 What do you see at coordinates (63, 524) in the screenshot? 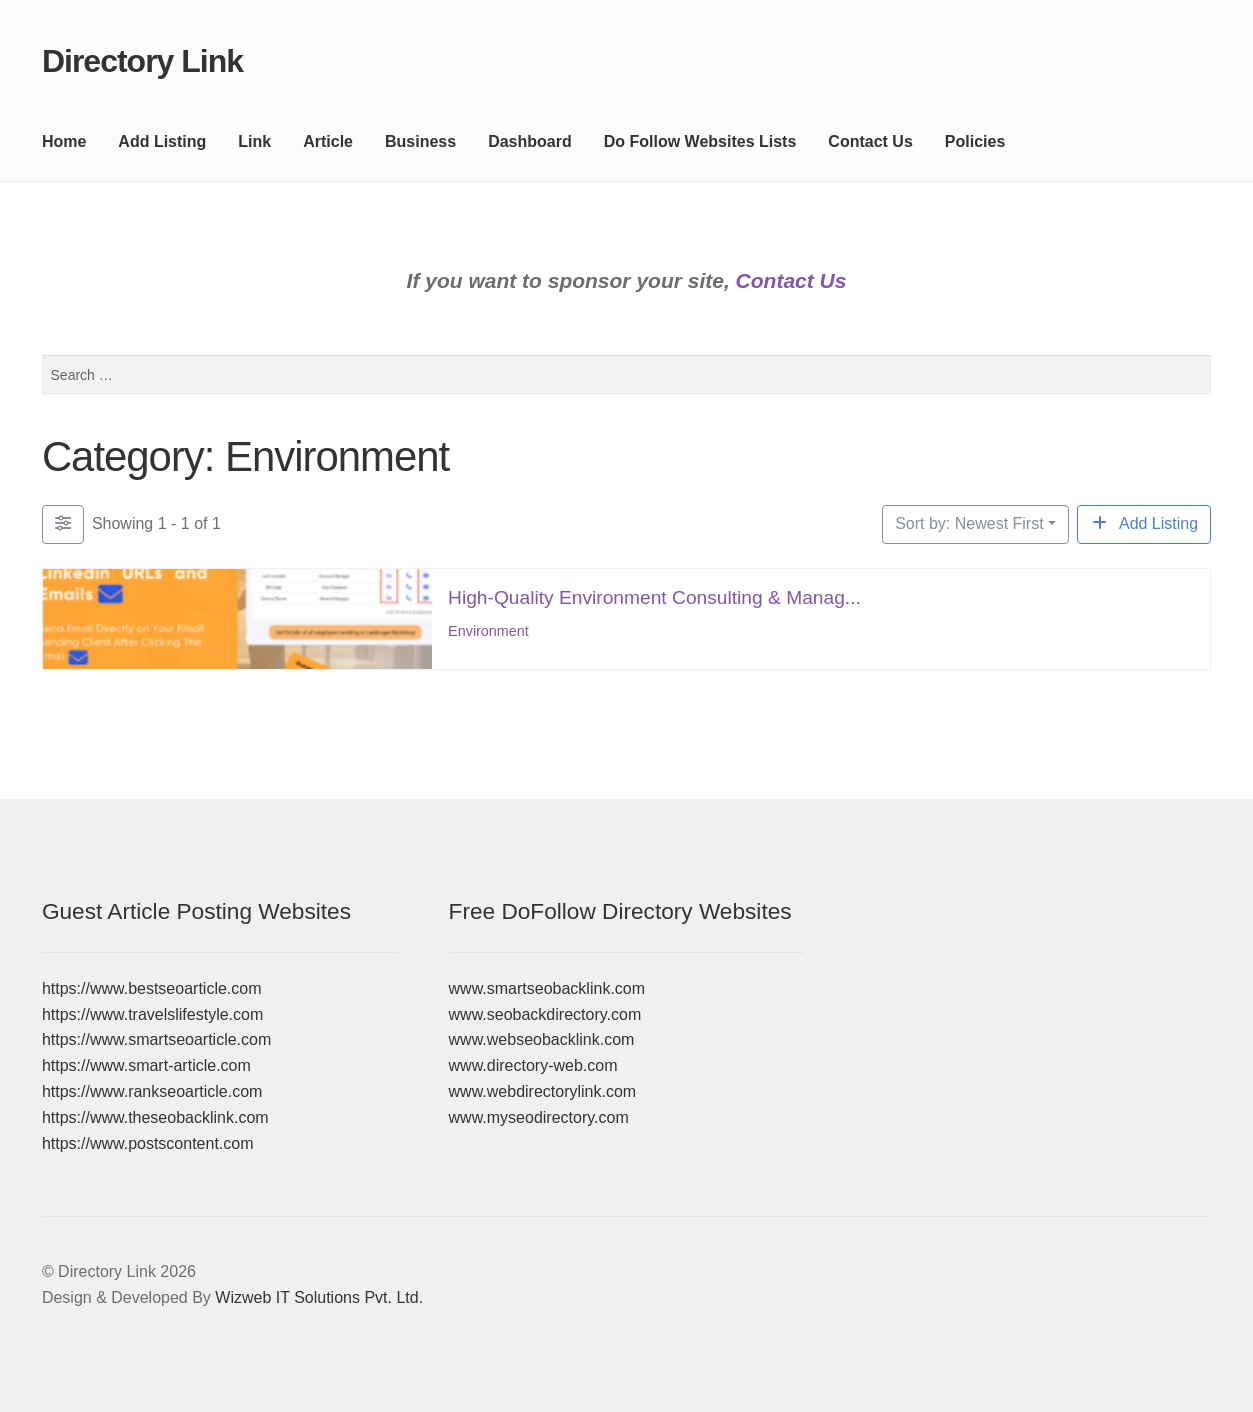
I see `[Filter Listings]` at bounding box center [63, 524].